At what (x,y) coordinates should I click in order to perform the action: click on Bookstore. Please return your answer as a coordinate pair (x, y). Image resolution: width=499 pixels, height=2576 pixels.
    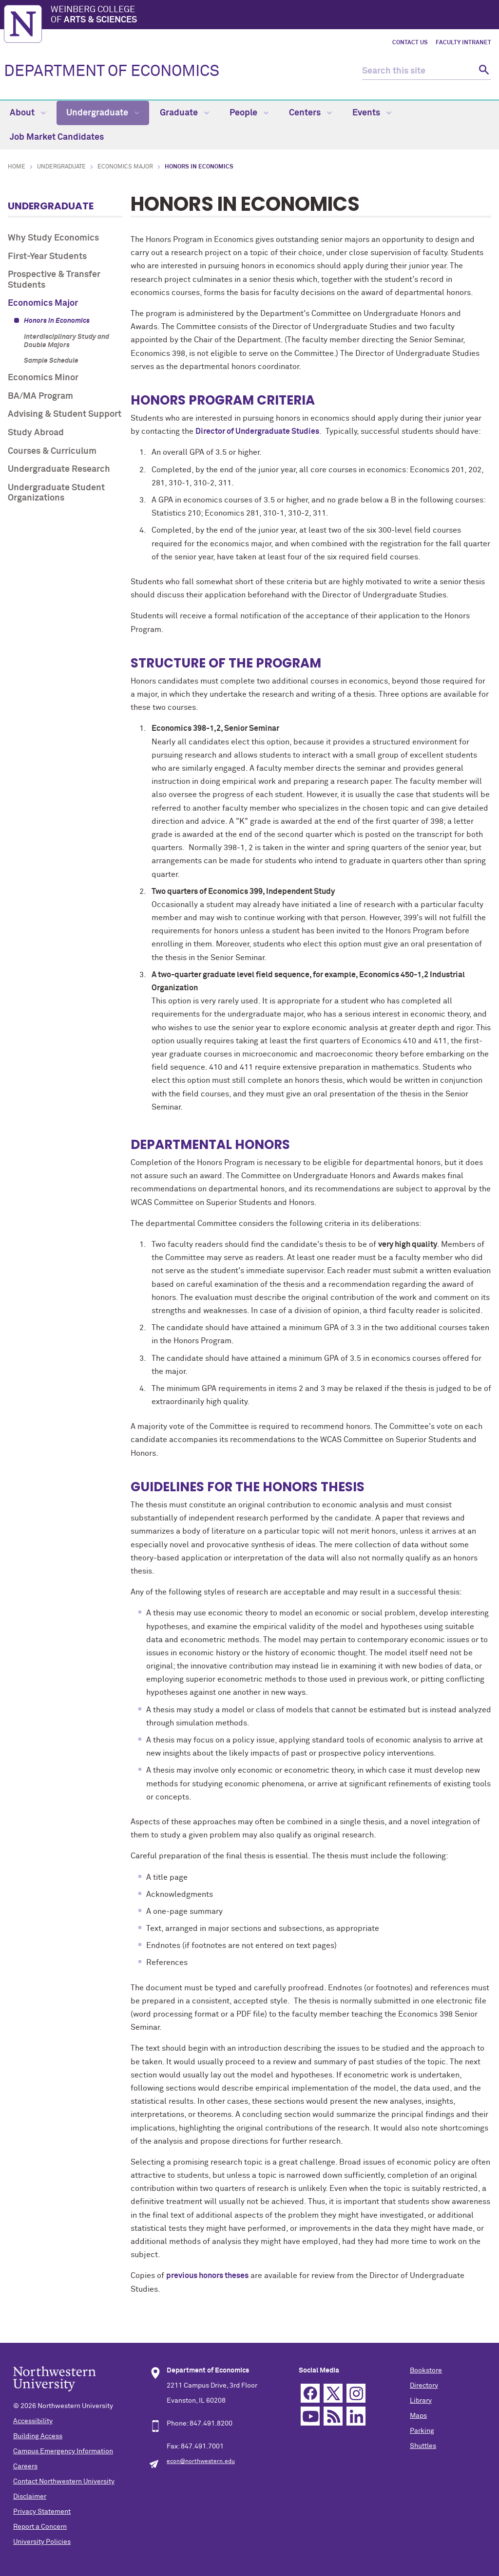
    Looking at the image, I should click on (426, 2370).